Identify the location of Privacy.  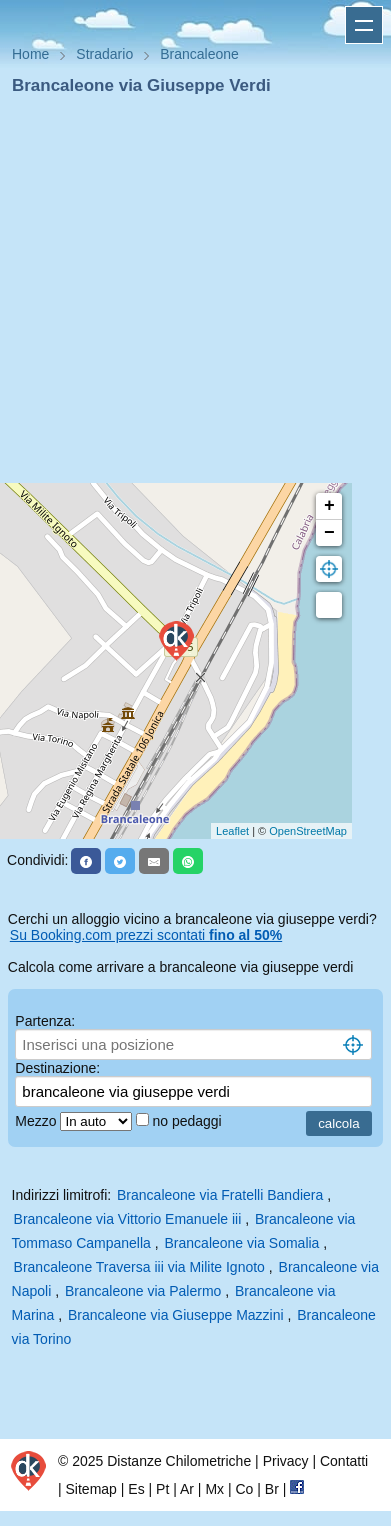
(286, 1461).